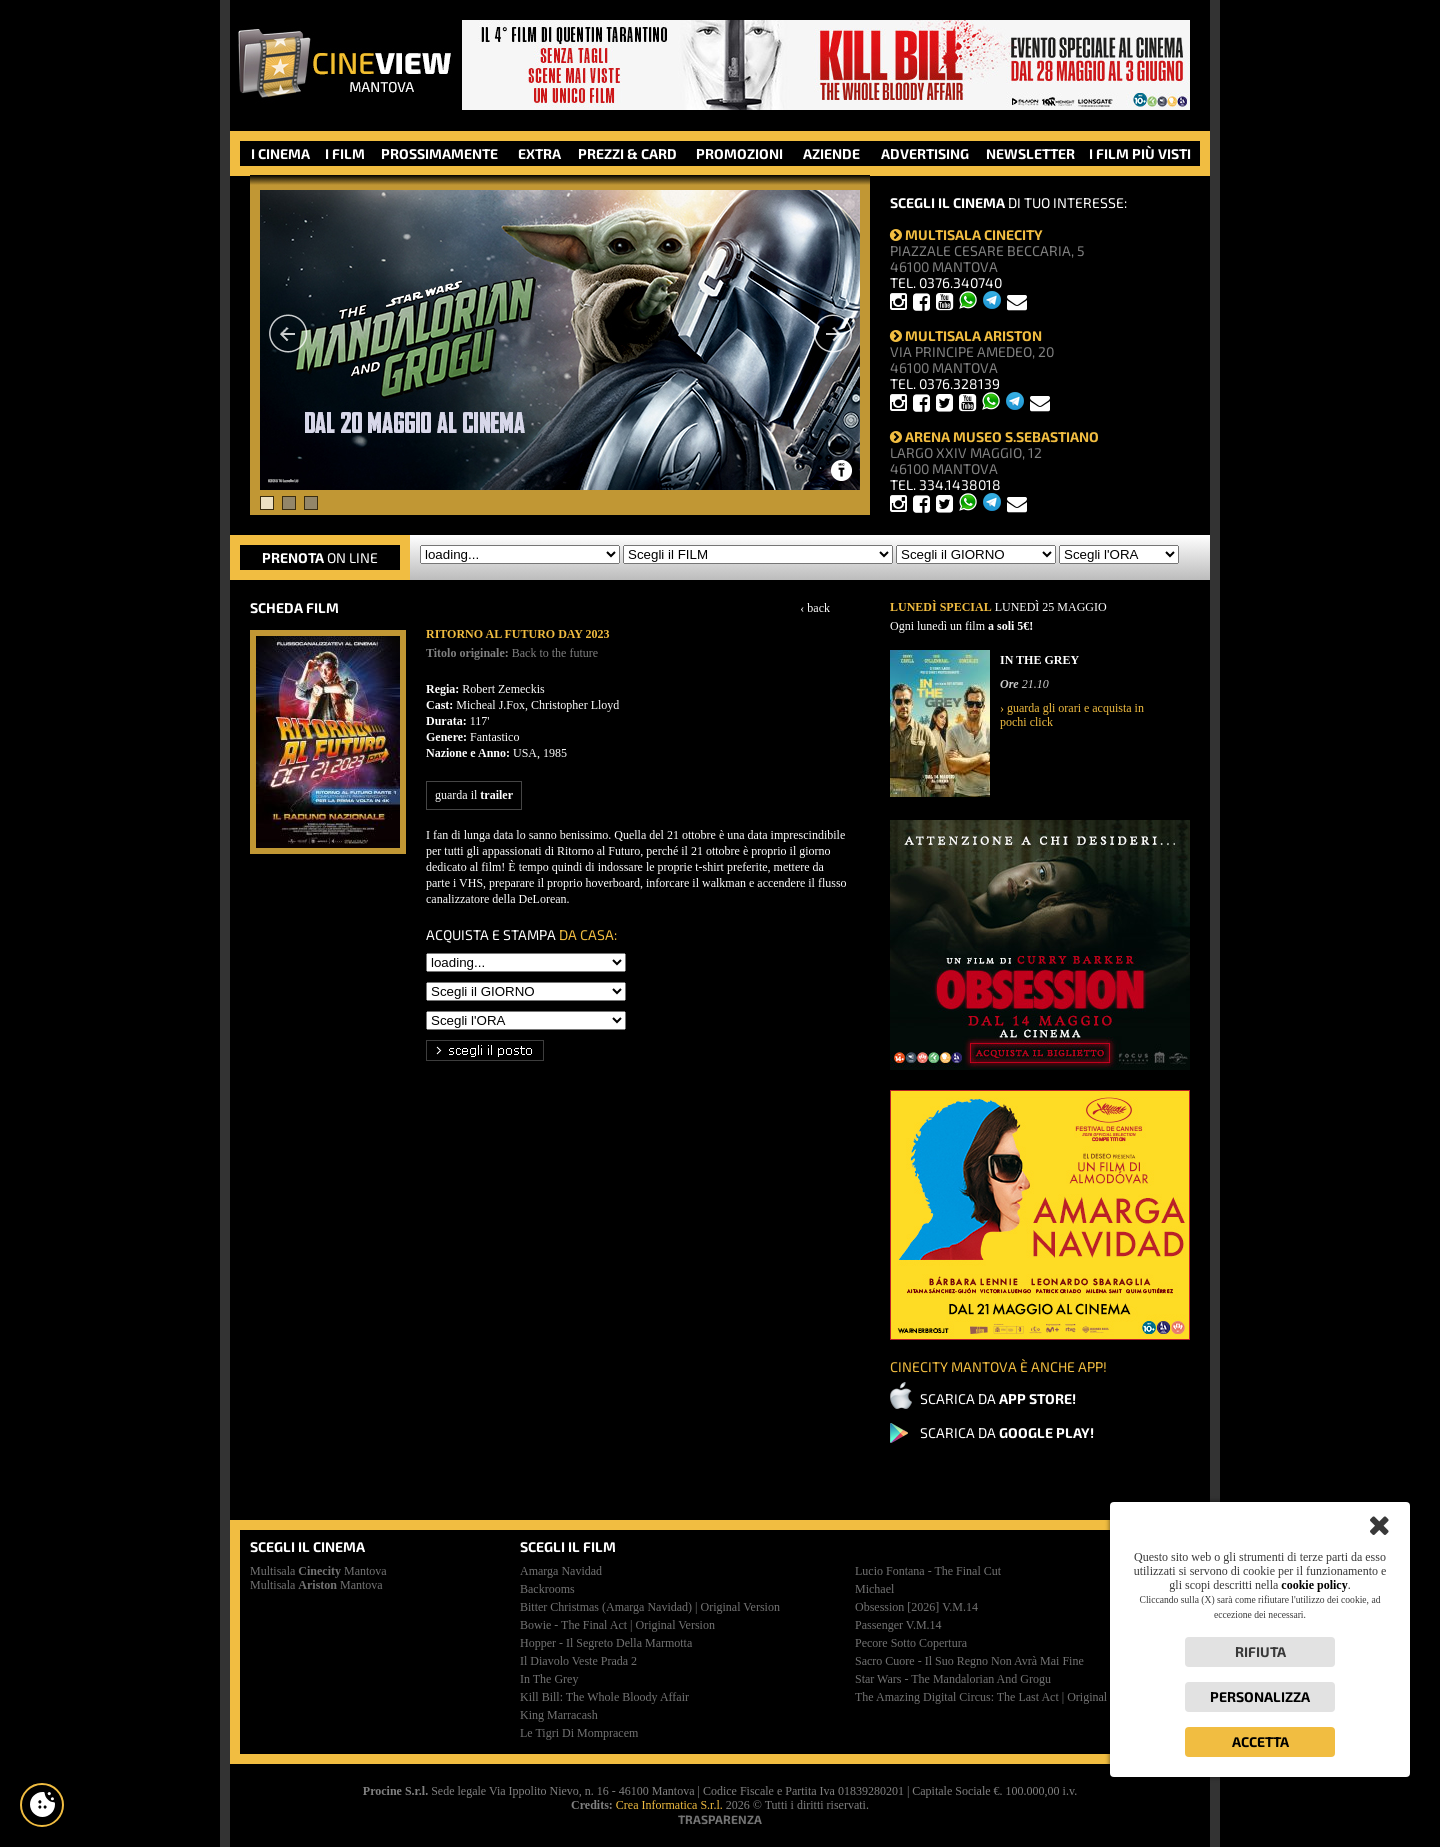 This screenshot has width=1440, height=1847. I want to click on PROMOZIONI, so click(739, 153).